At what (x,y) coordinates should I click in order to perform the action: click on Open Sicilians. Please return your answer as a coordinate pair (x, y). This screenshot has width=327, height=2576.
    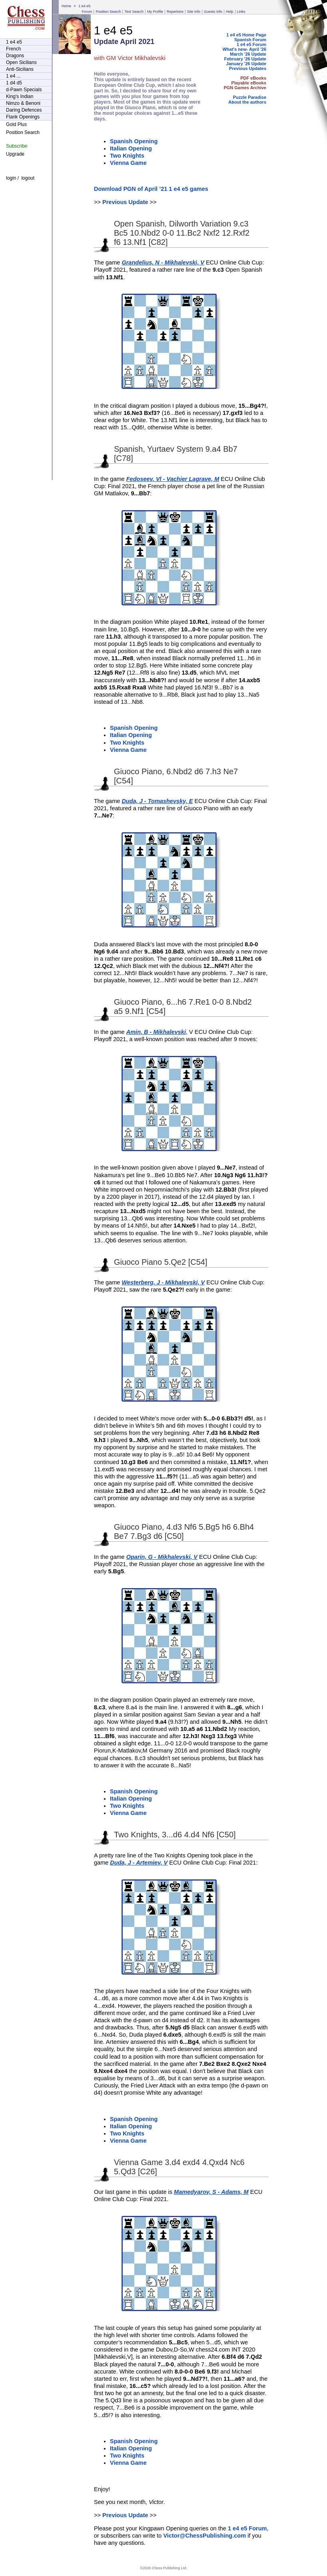
    Looking at the image, I should click on (21, 62).